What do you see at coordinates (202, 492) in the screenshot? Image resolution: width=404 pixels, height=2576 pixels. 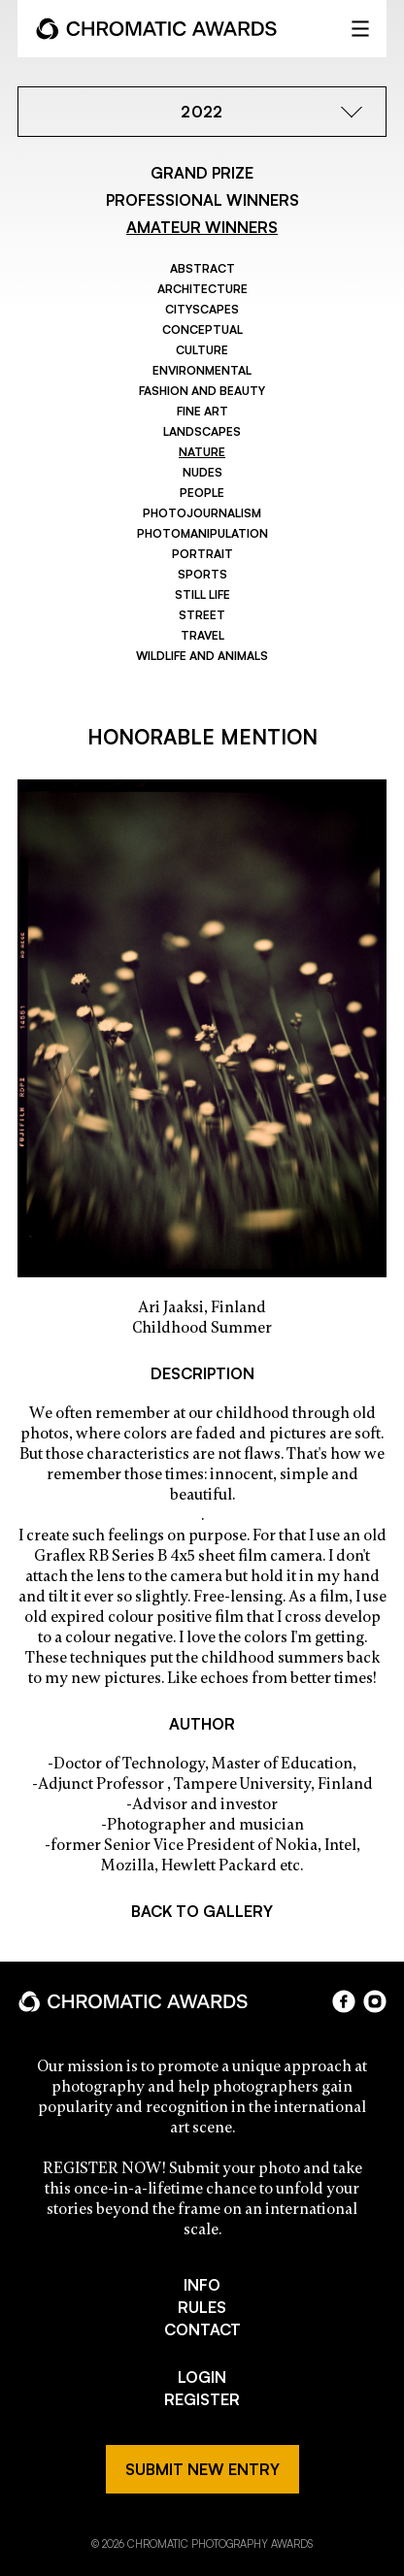 I see `People` at bounding box center [202, 492].